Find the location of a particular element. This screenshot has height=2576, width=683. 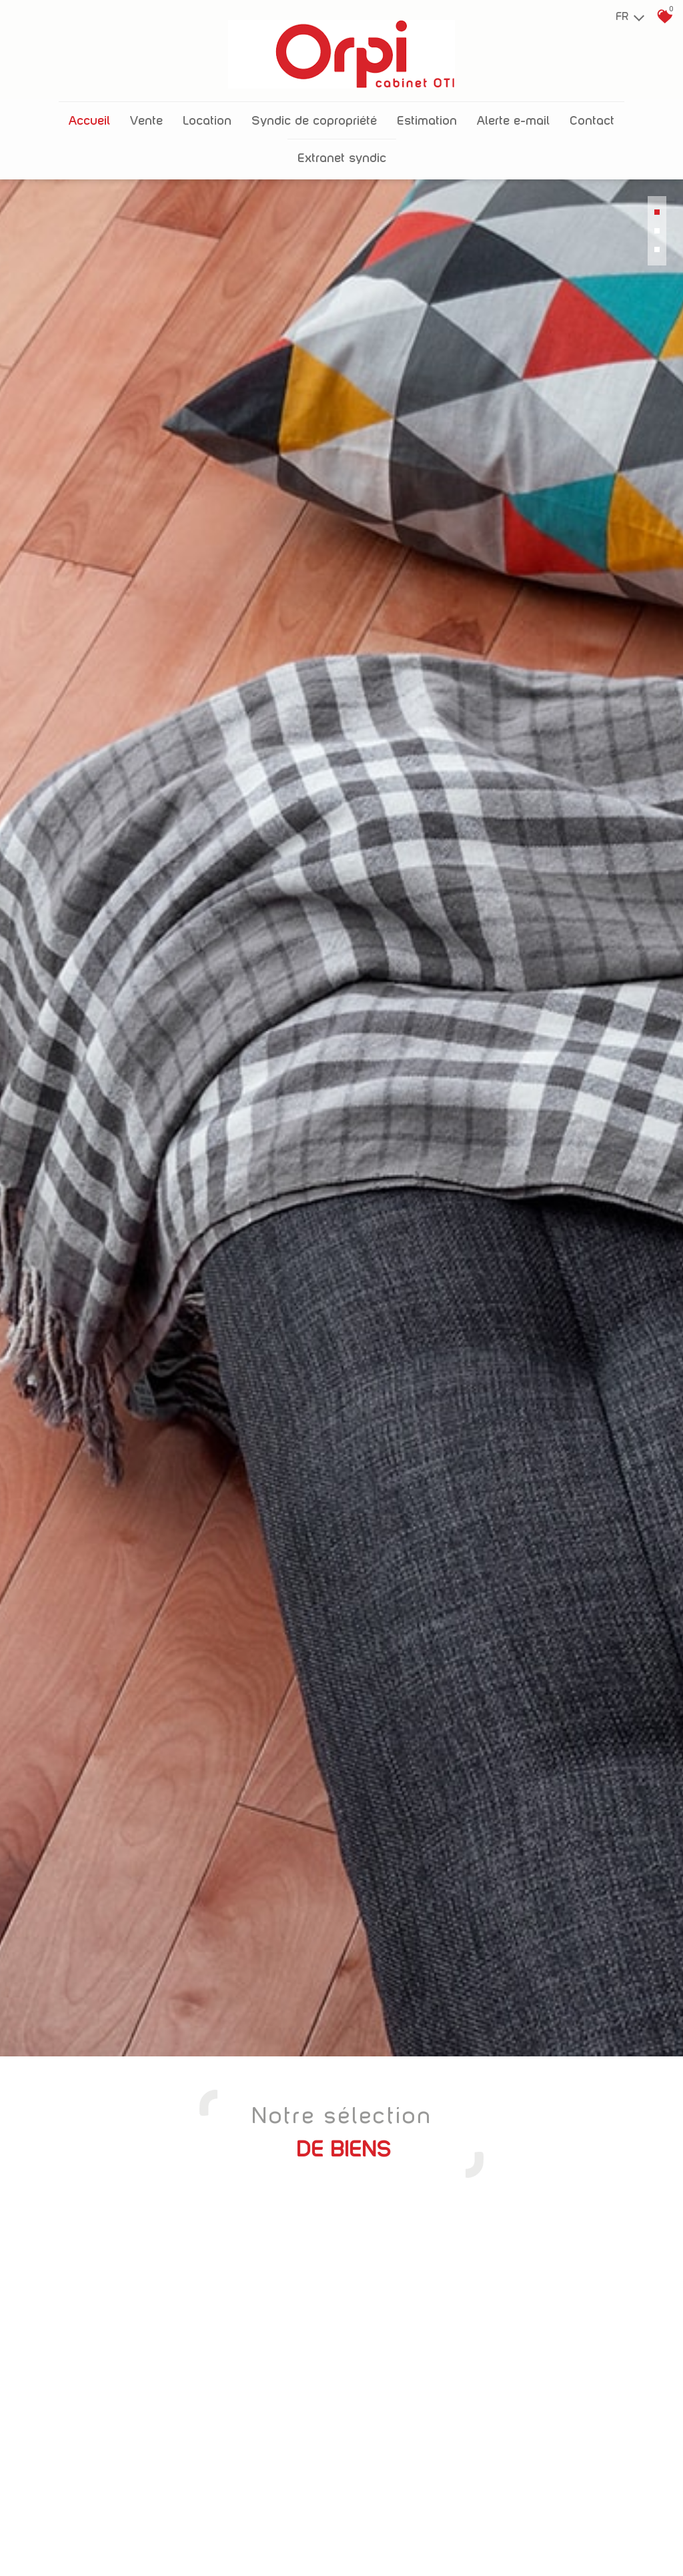

Alerte E-mail is located at coordinates (513, 111).